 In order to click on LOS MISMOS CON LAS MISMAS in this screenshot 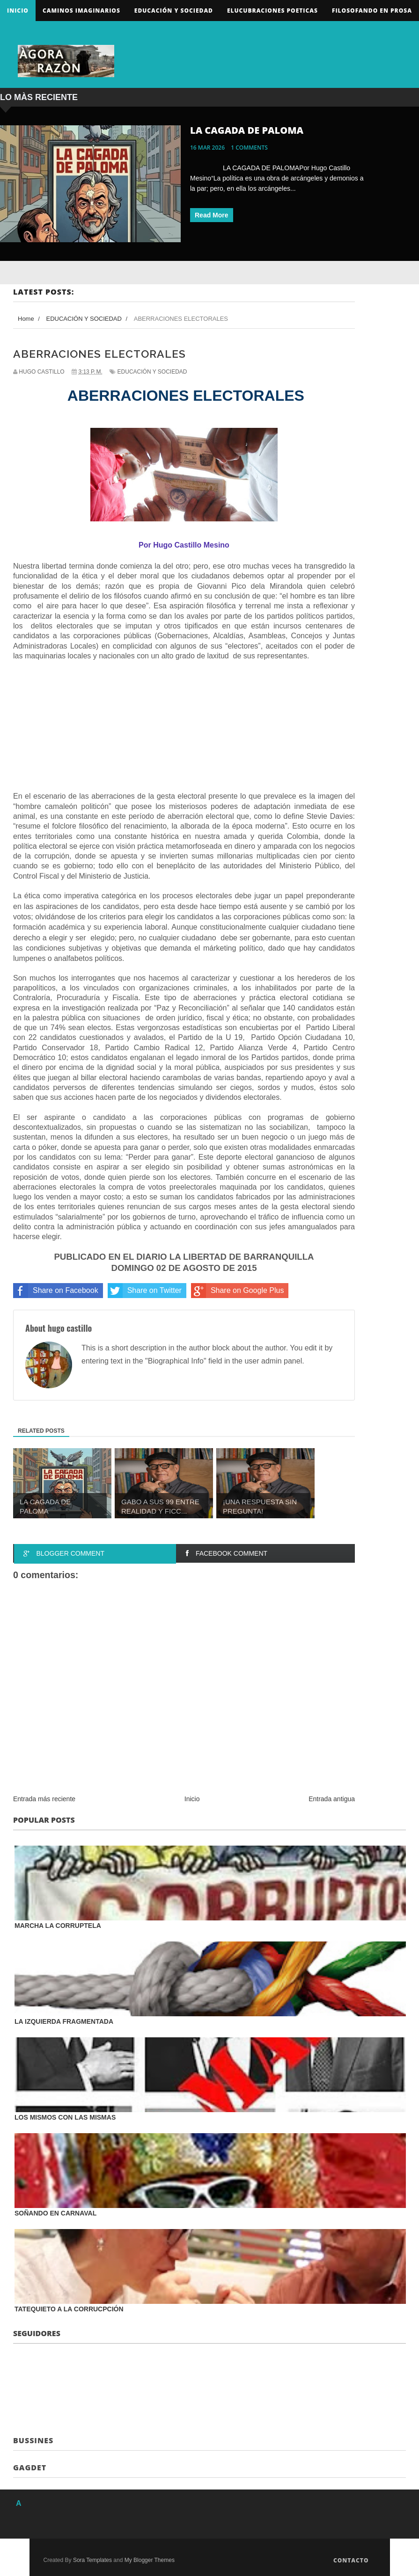, I will do `click(65, 2117)`.